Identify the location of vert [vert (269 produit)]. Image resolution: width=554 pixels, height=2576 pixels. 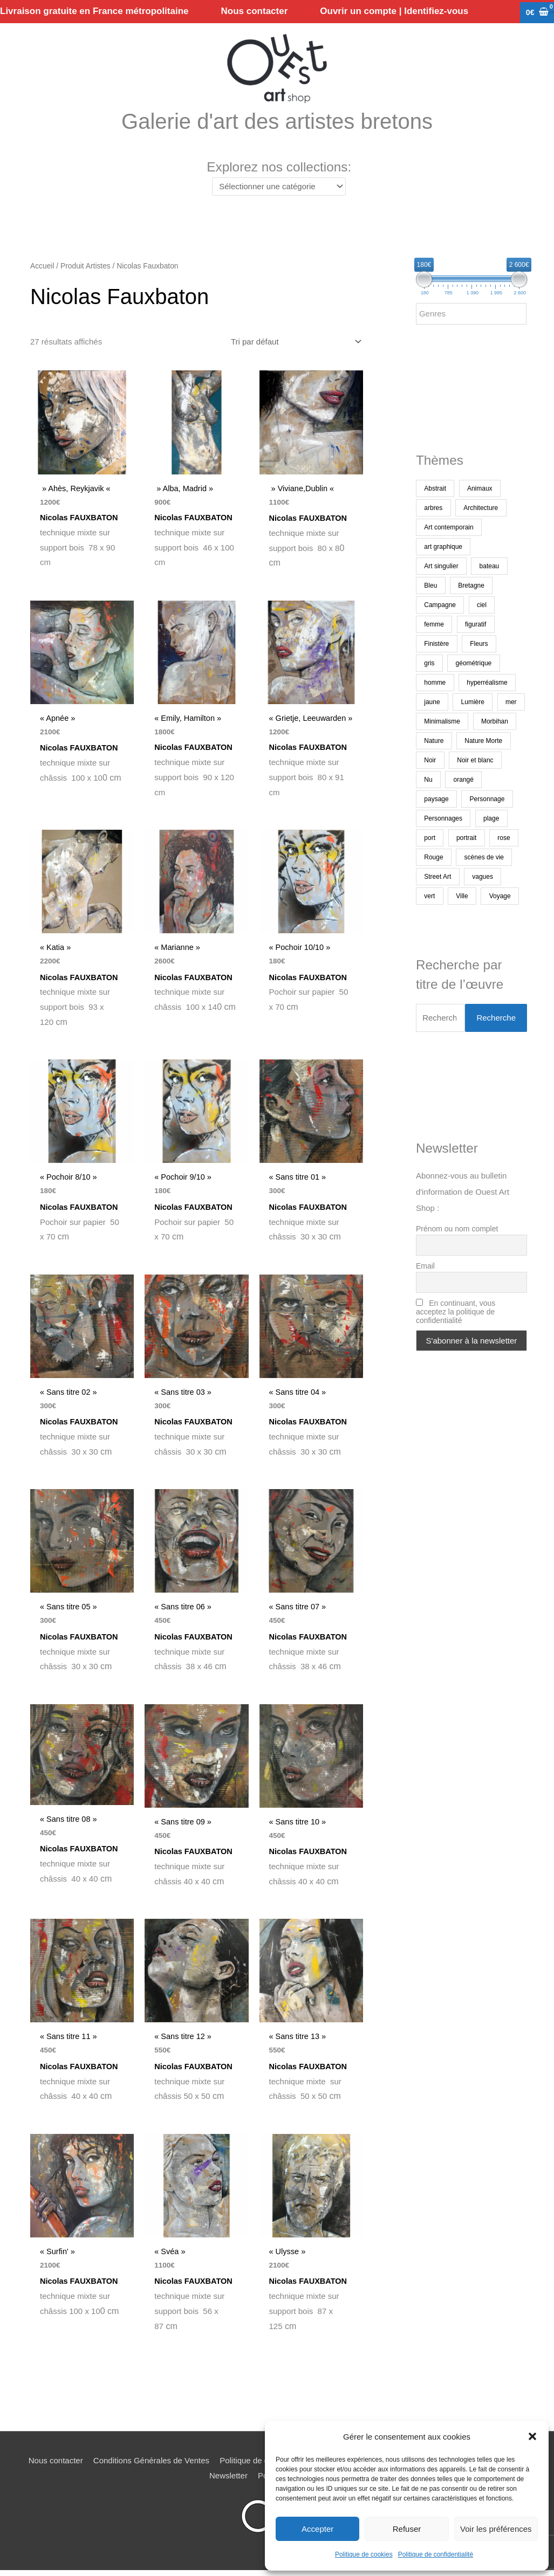
(429, 897).